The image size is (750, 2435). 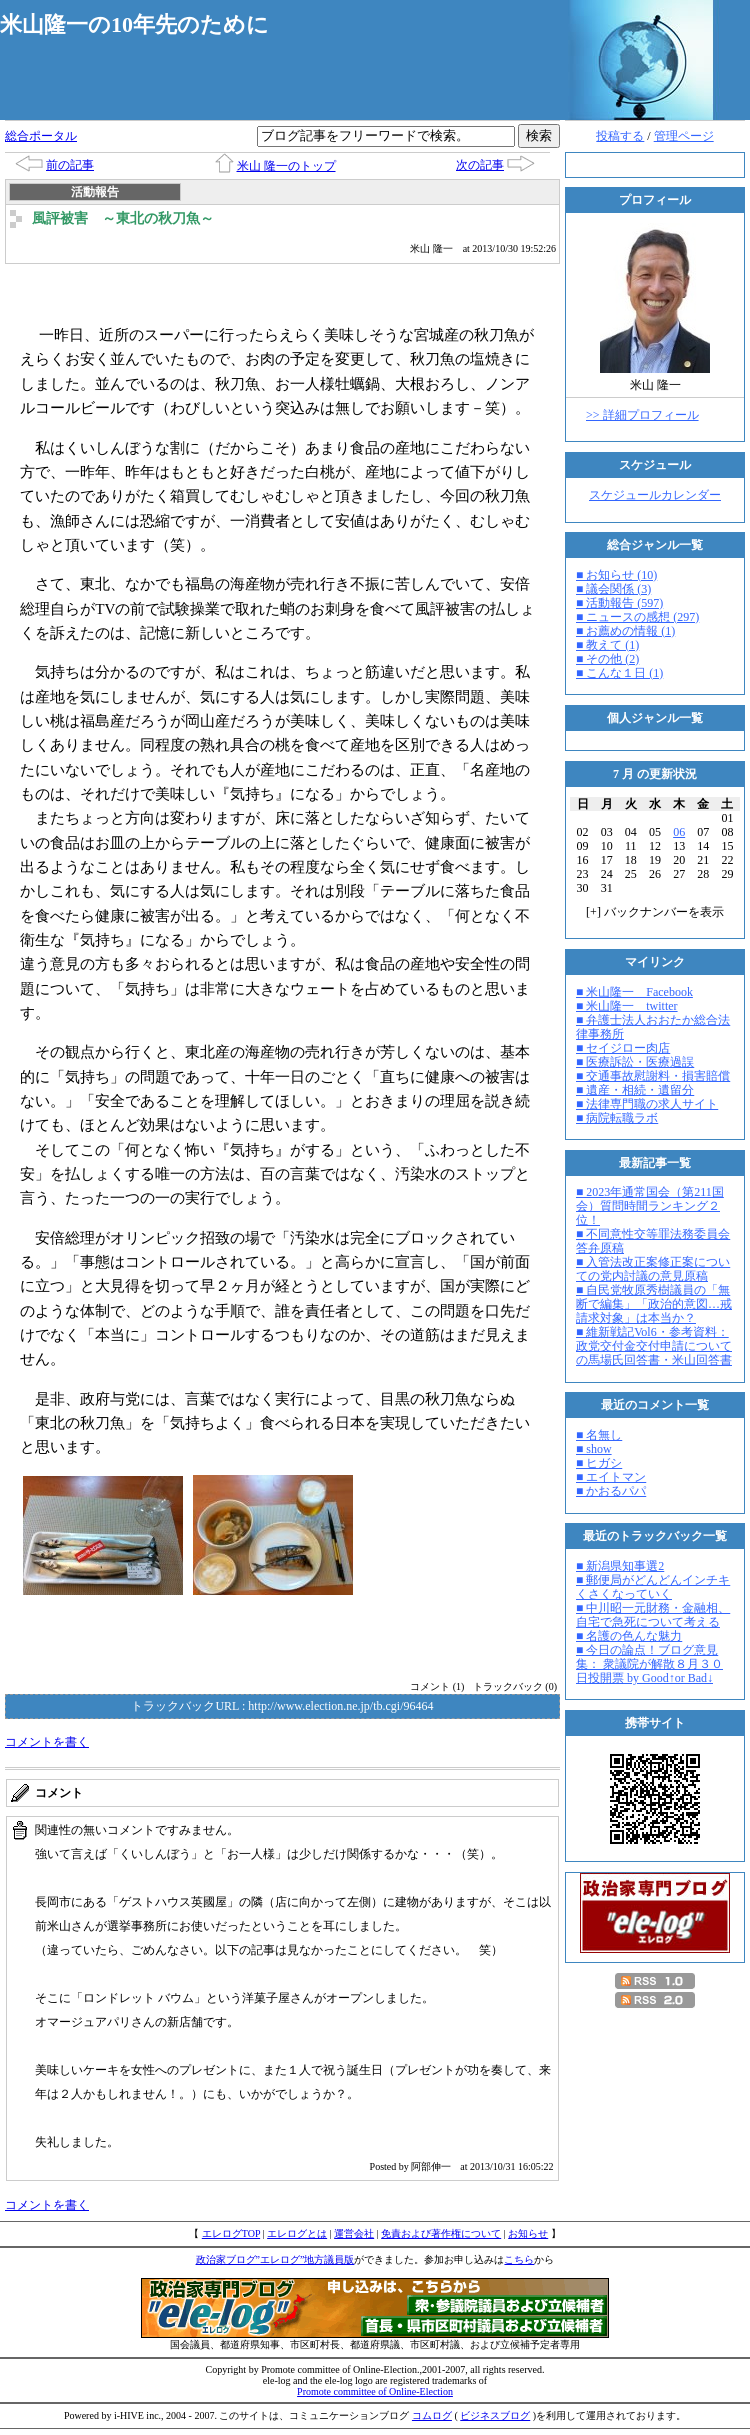 What do you see at coordinates (611, 1491) in the screenshot?
I see `■ かおるパパ` at bounding box center [611, 1491].